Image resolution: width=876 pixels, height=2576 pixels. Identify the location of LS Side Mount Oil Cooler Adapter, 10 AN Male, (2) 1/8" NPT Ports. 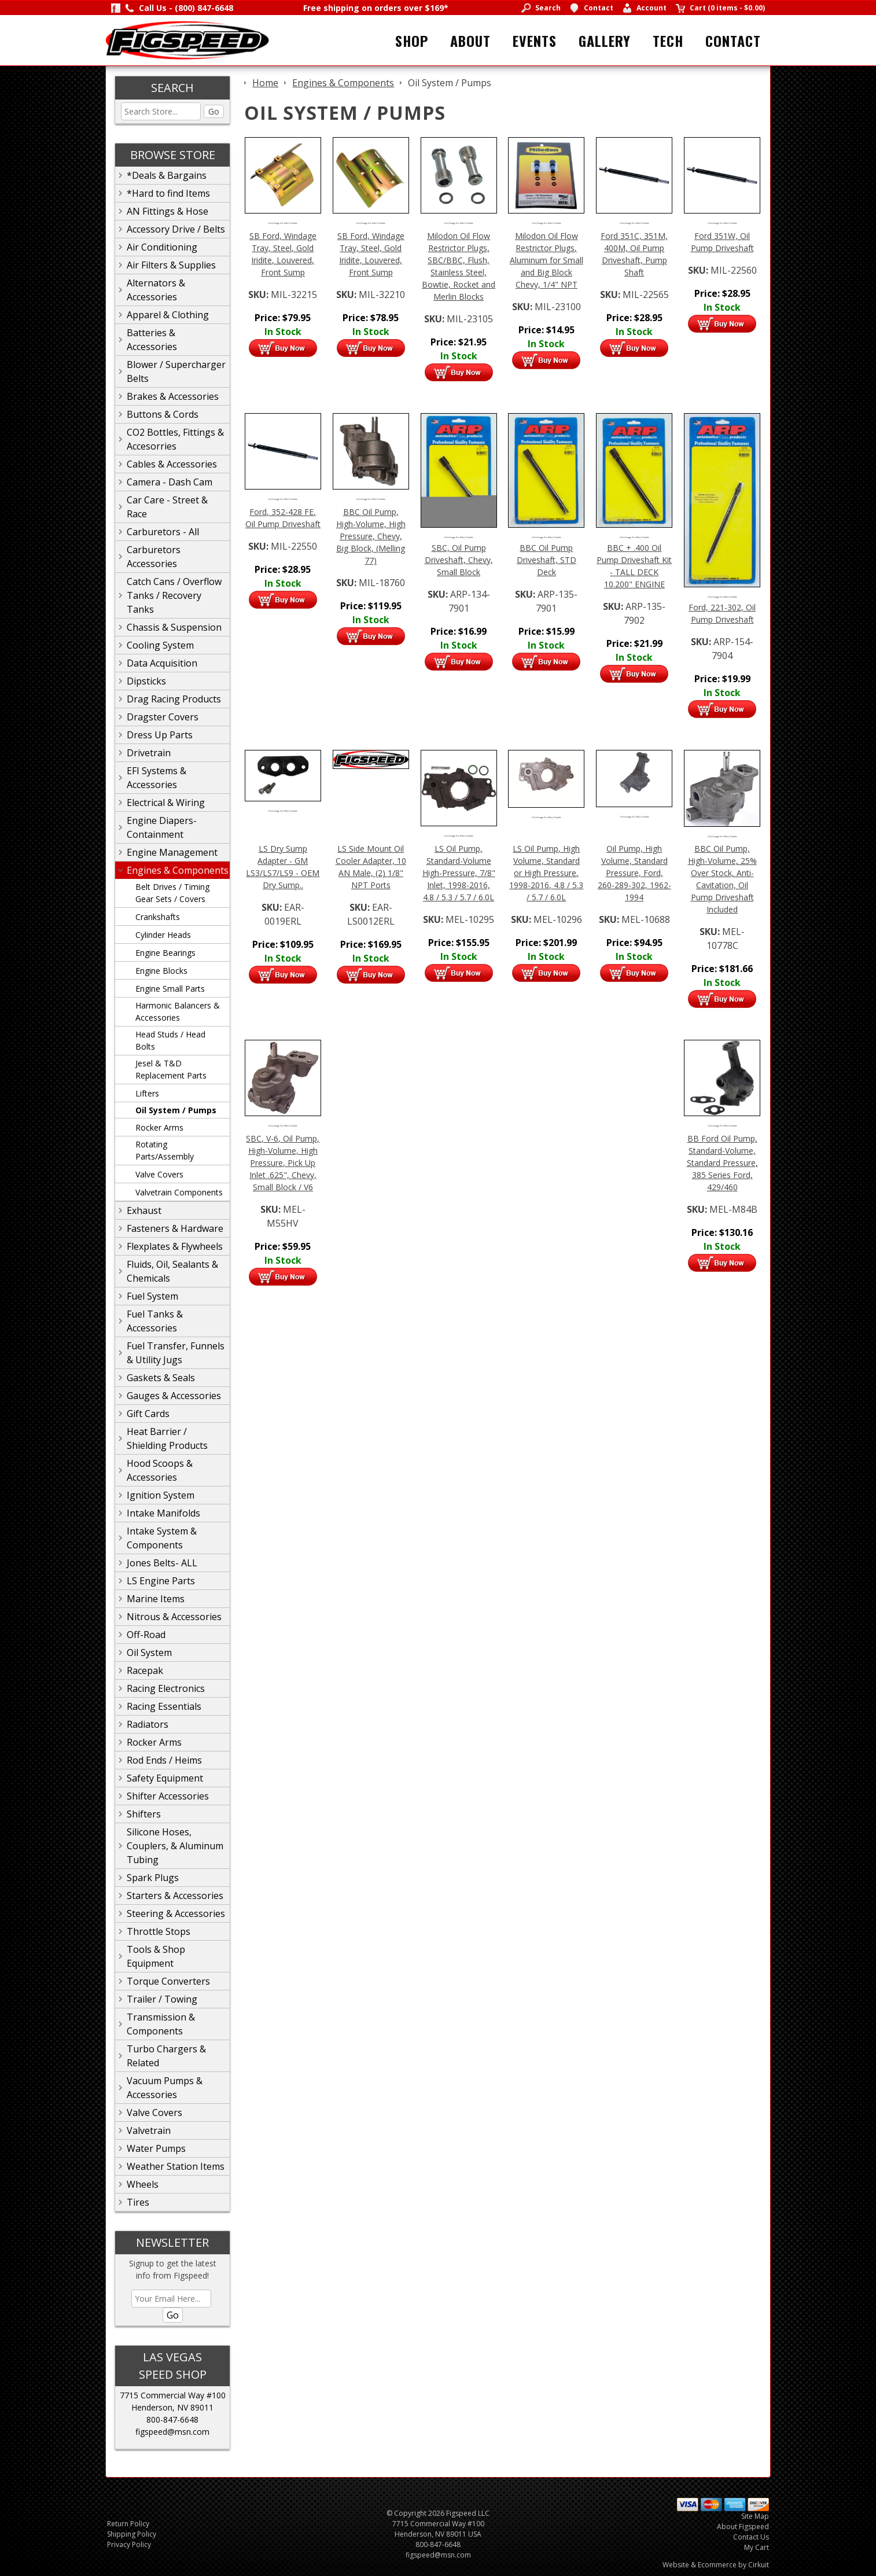
(371, 866).